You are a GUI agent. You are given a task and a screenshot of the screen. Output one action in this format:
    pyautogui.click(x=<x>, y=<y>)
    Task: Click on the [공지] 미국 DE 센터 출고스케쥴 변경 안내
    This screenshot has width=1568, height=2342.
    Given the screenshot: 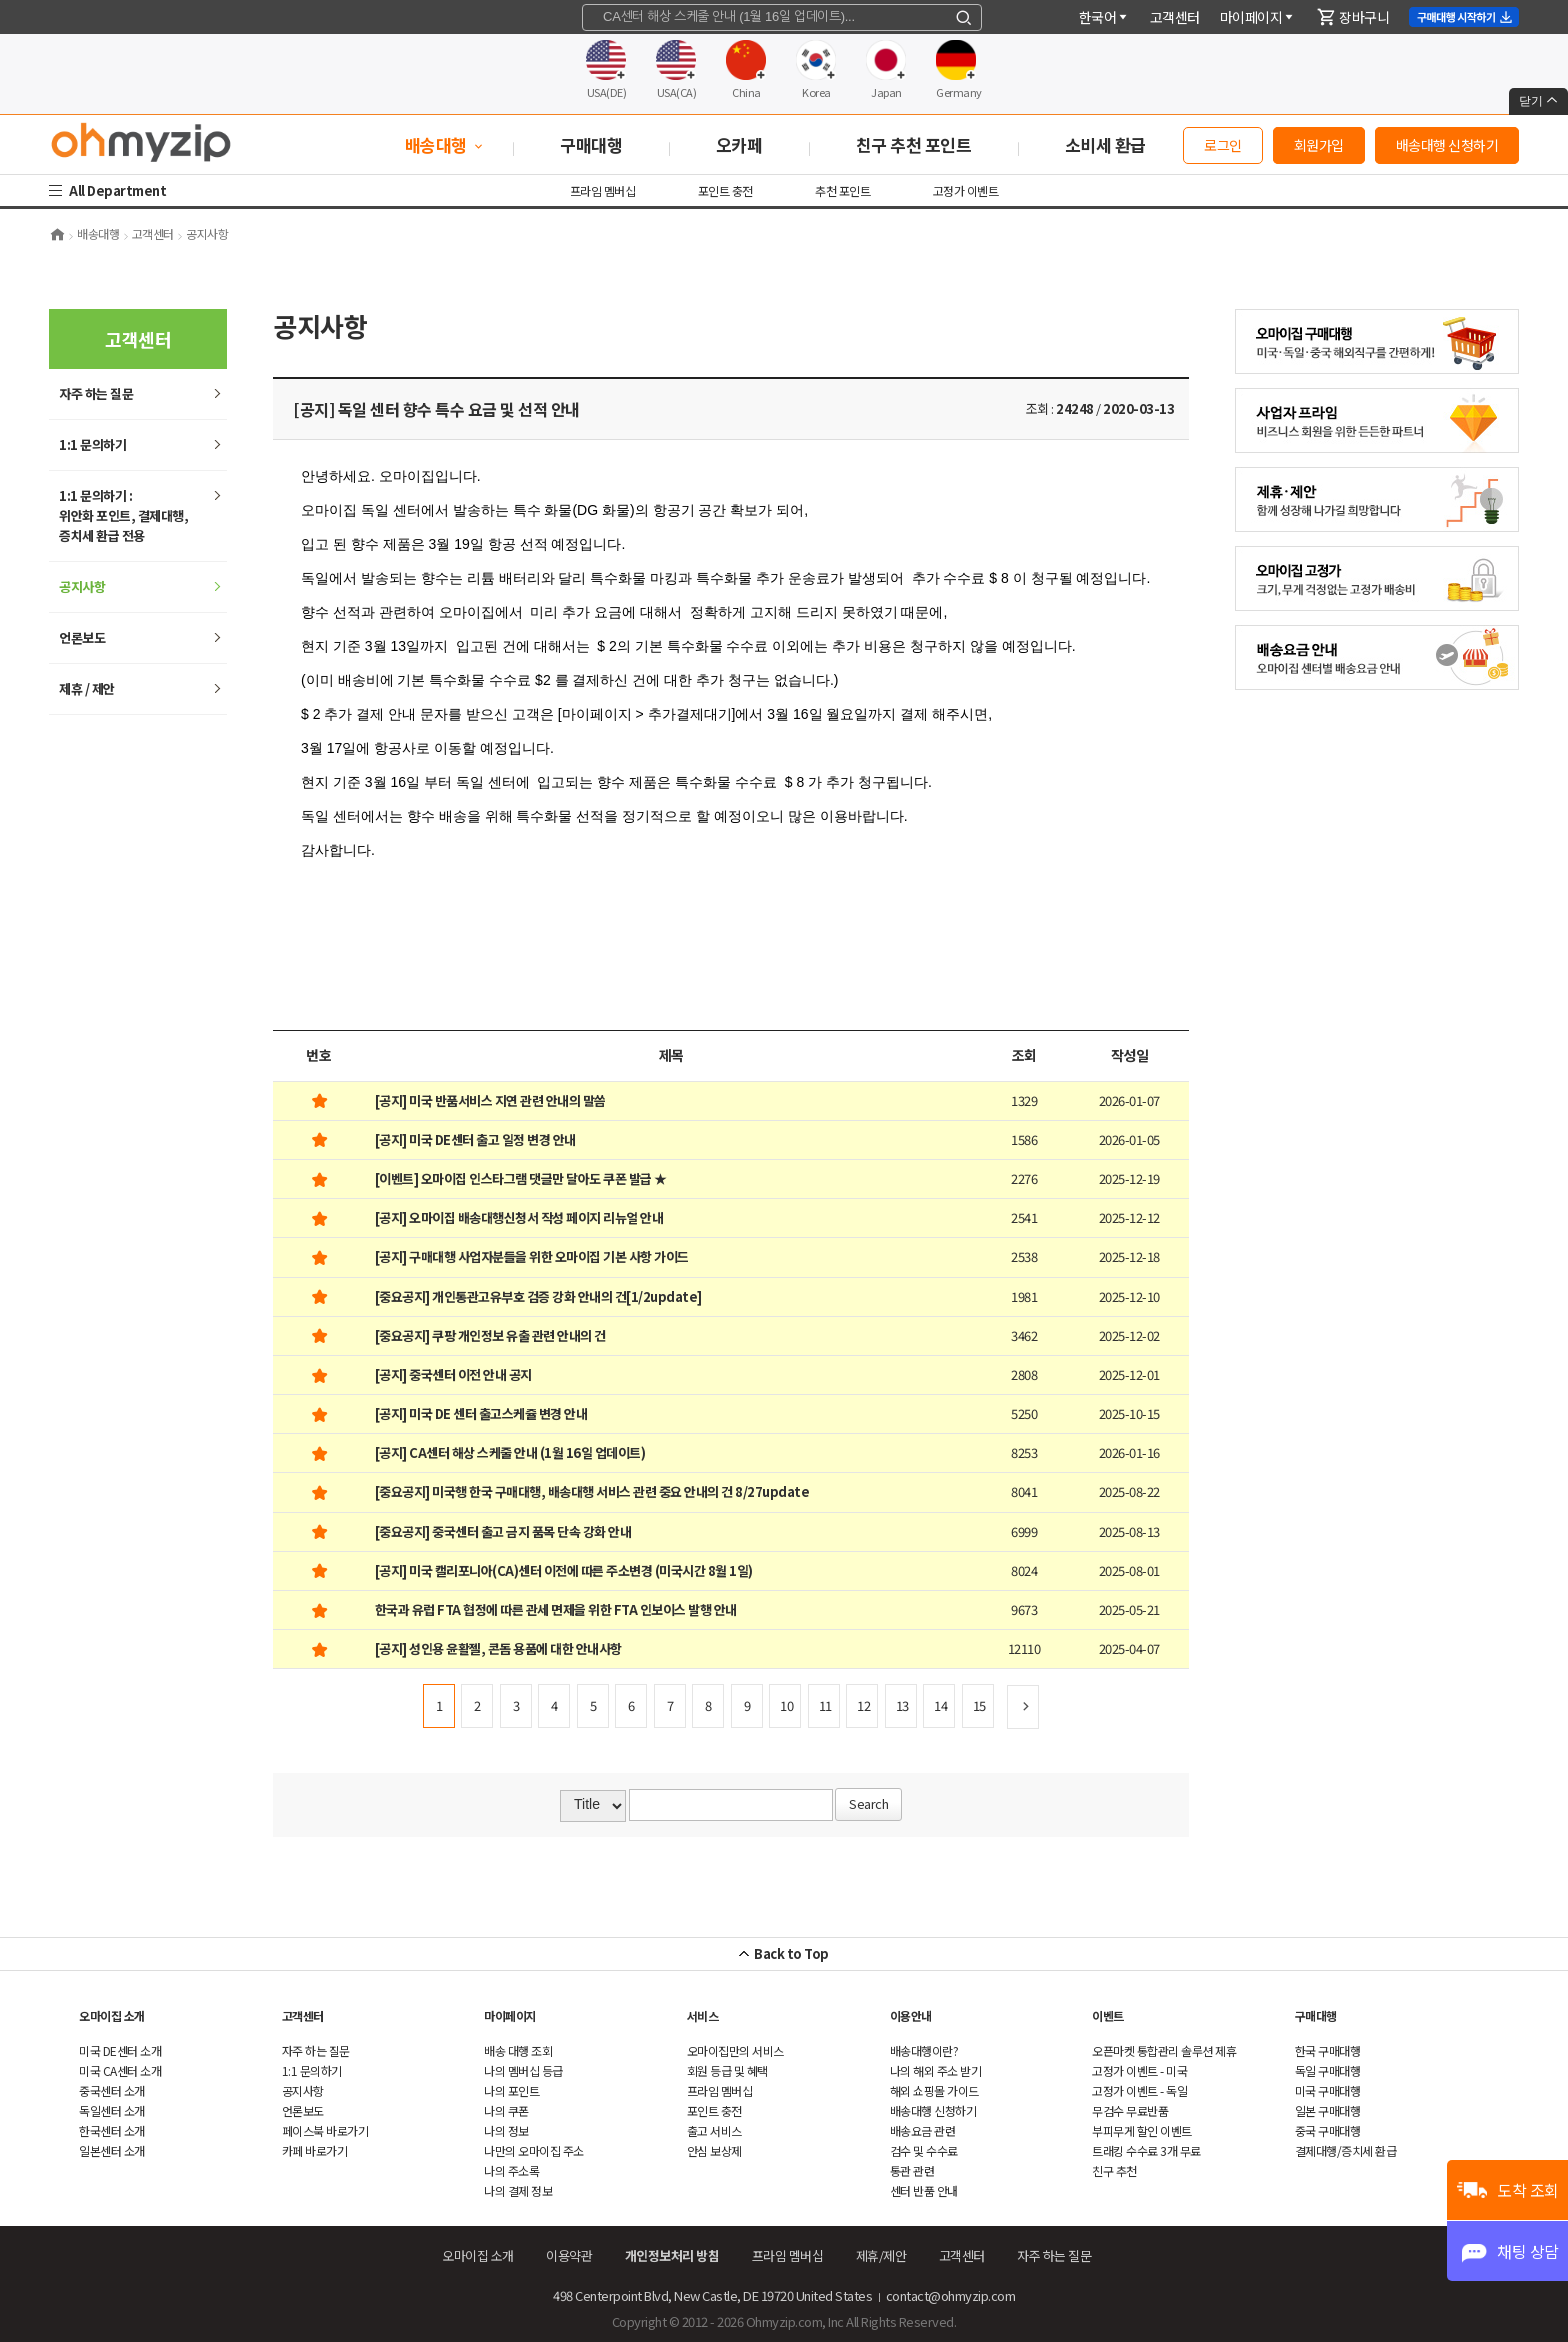 What is the action you would take?
    pyautogui.click(x=481, y=1413)
    